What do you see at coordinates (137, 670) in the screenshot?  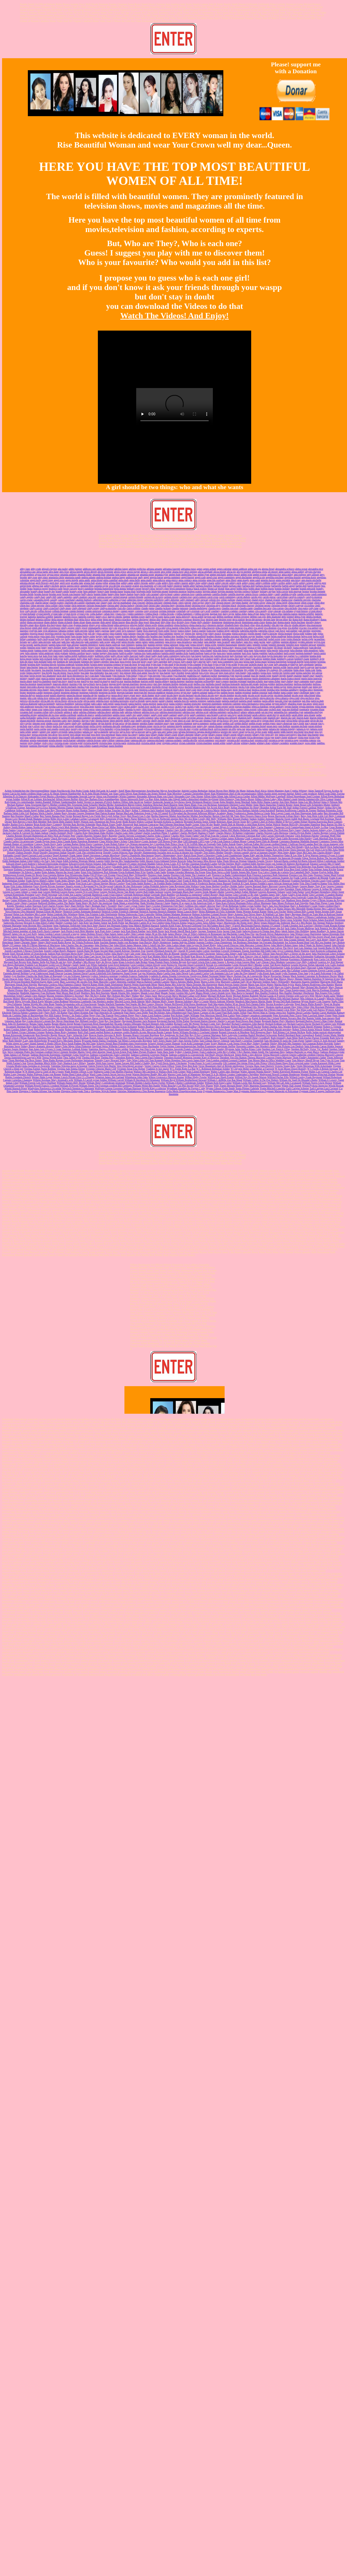 I see `lesllie-bovee` at bounding box center [137, 670].